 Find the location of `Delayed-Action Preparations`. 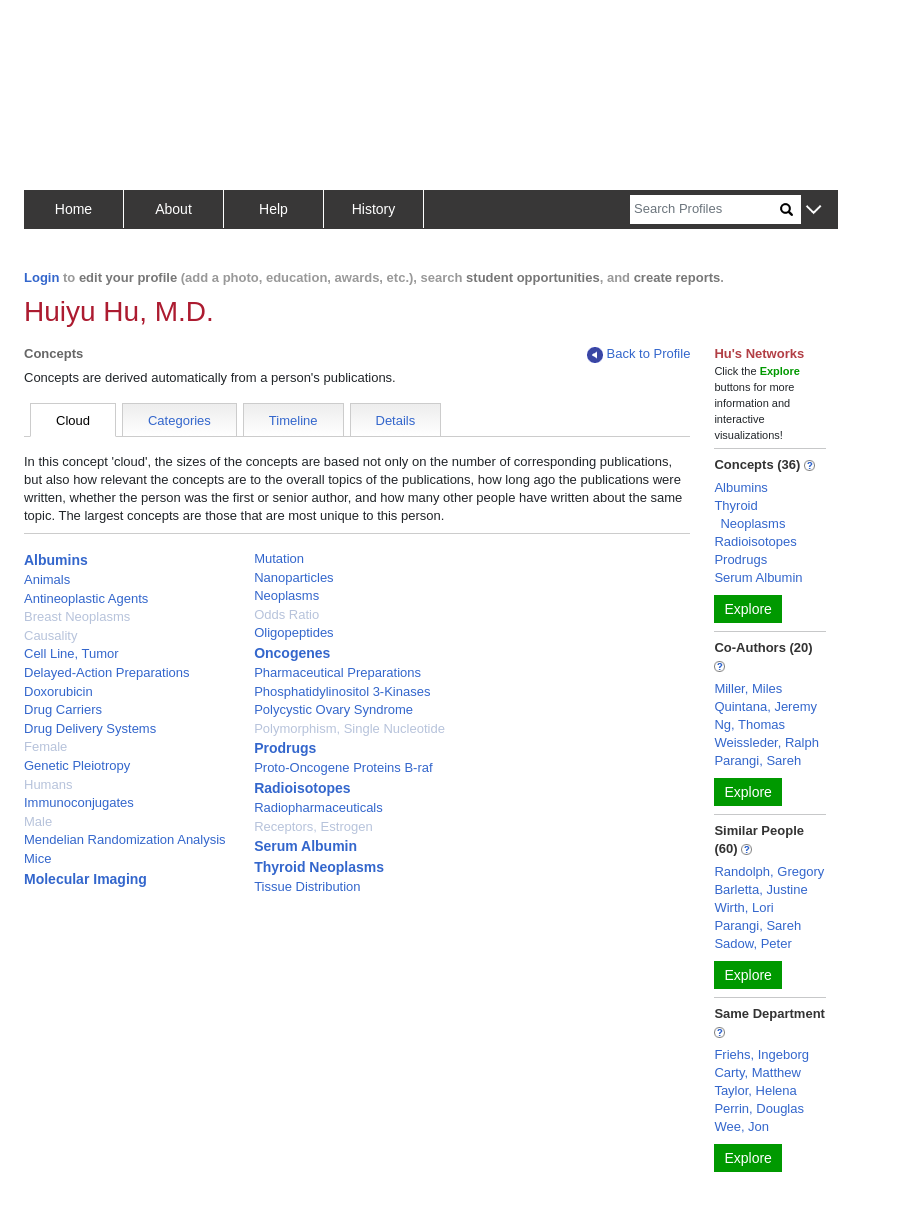

Delayed-Action Preparations is located at coordinates (106, 672).